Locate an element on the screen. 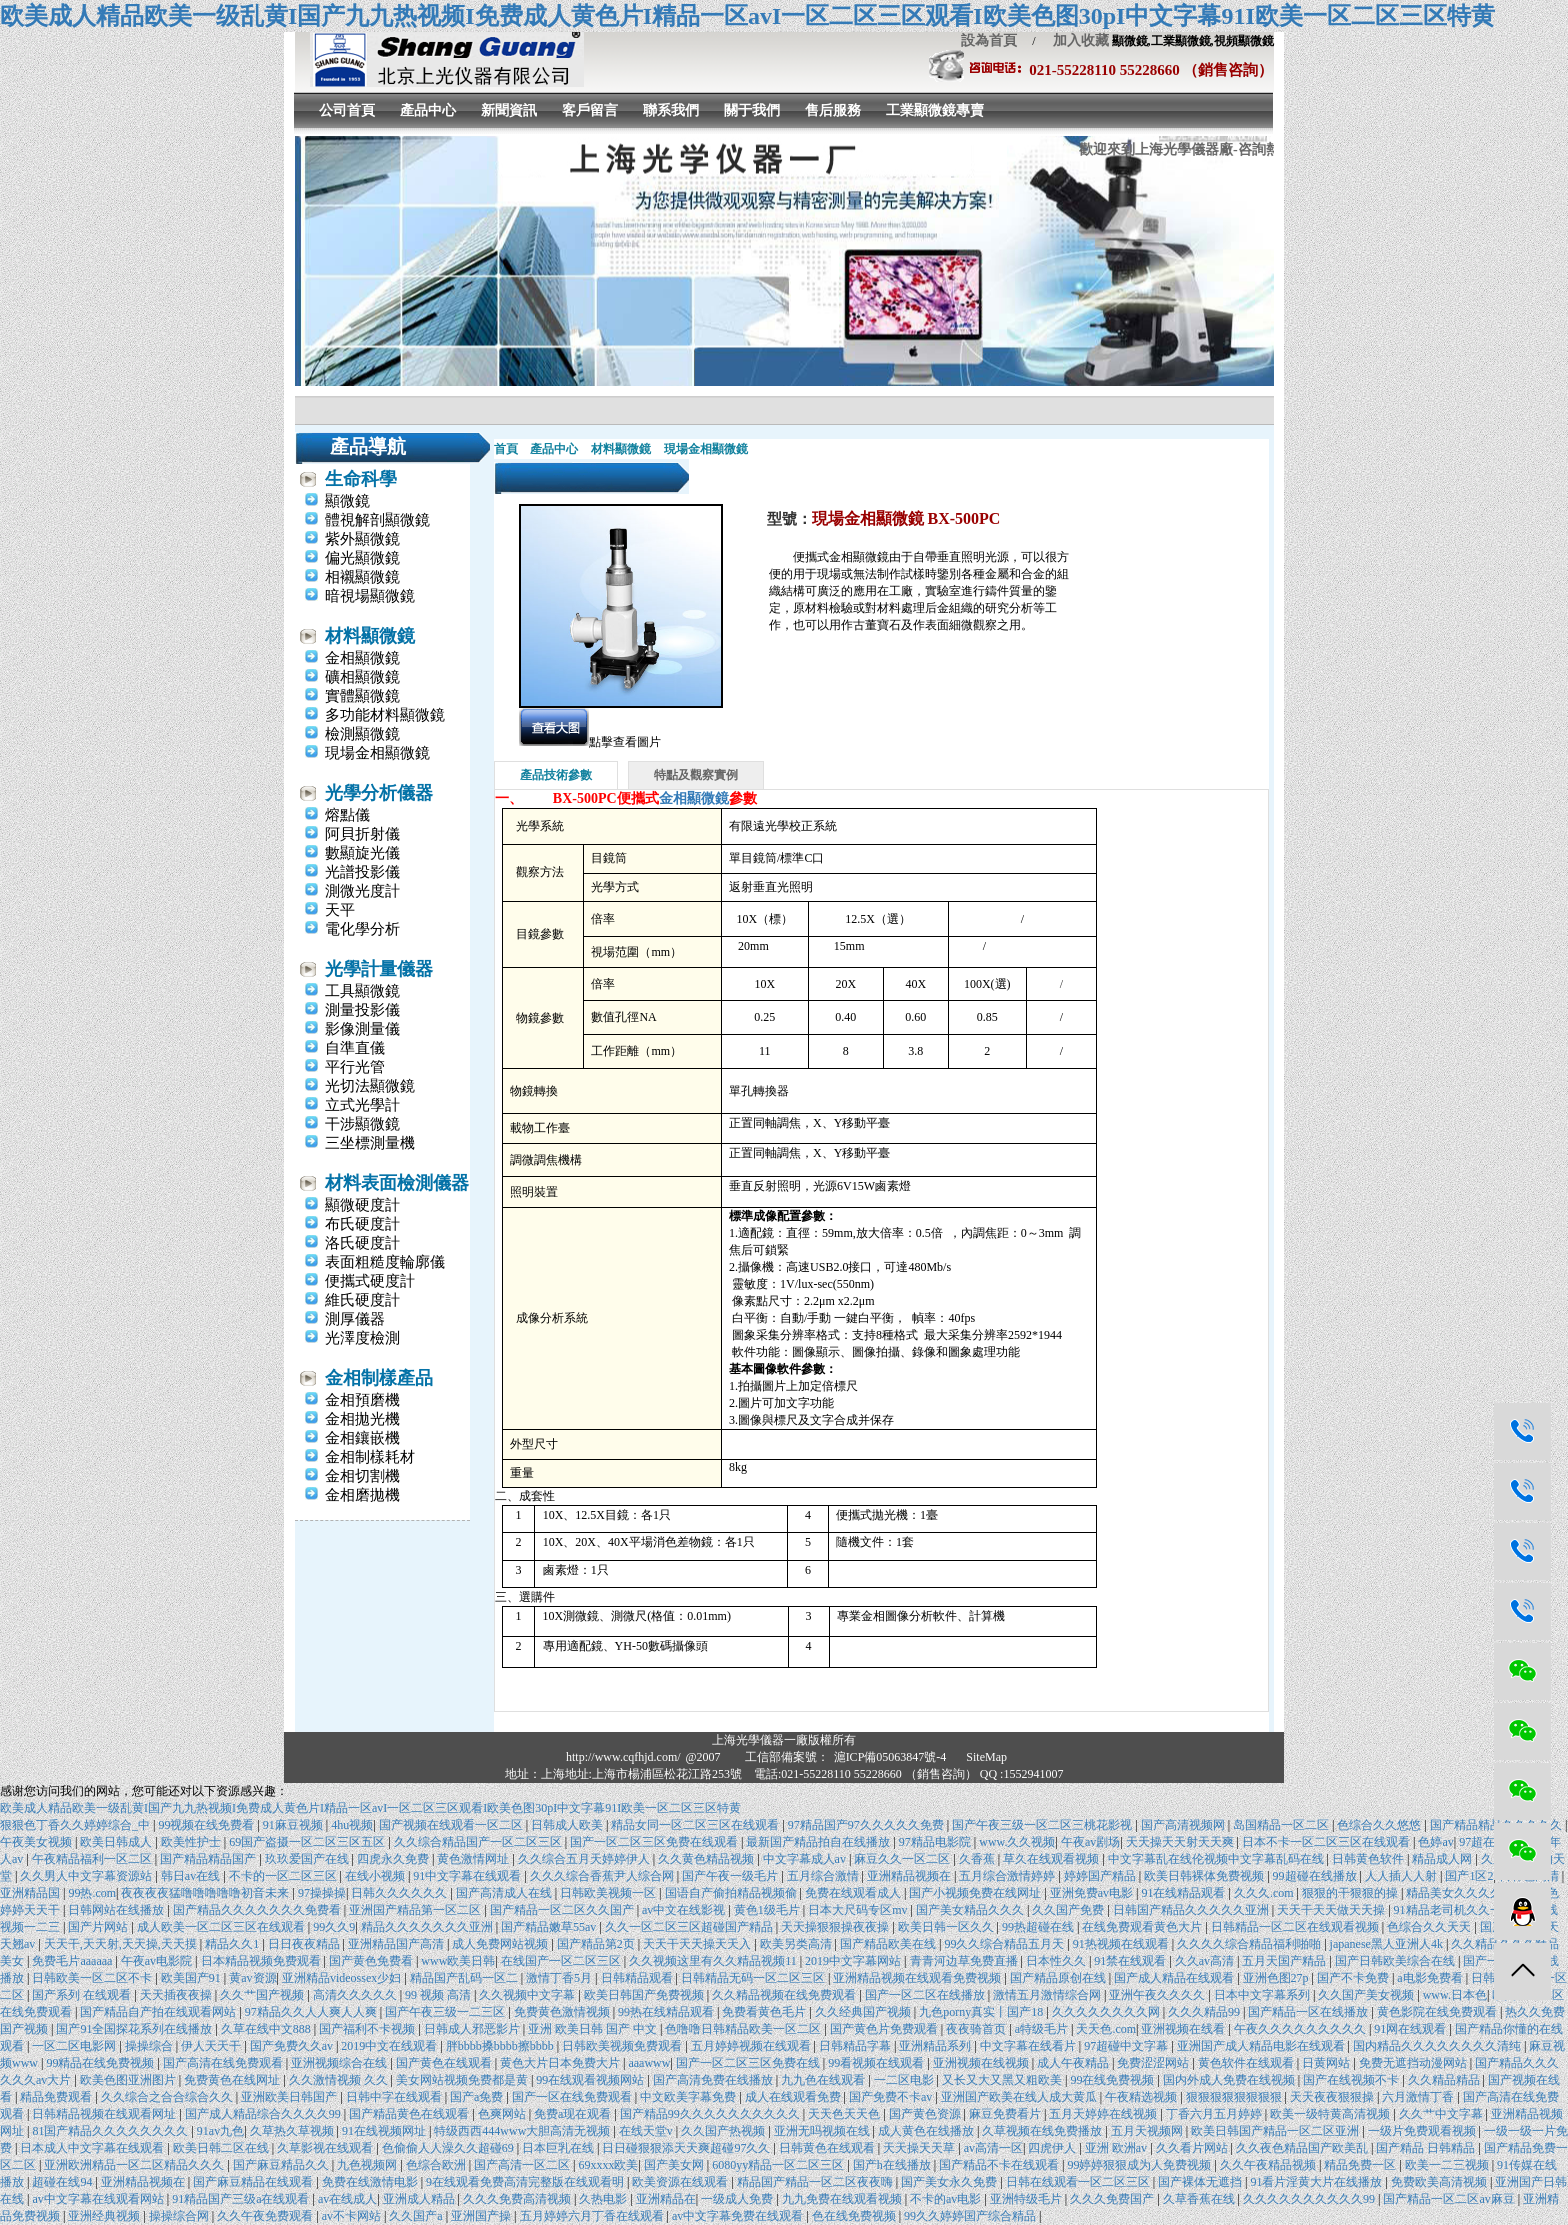  天天插夜夜操 is located at coordinates (177, 1995).